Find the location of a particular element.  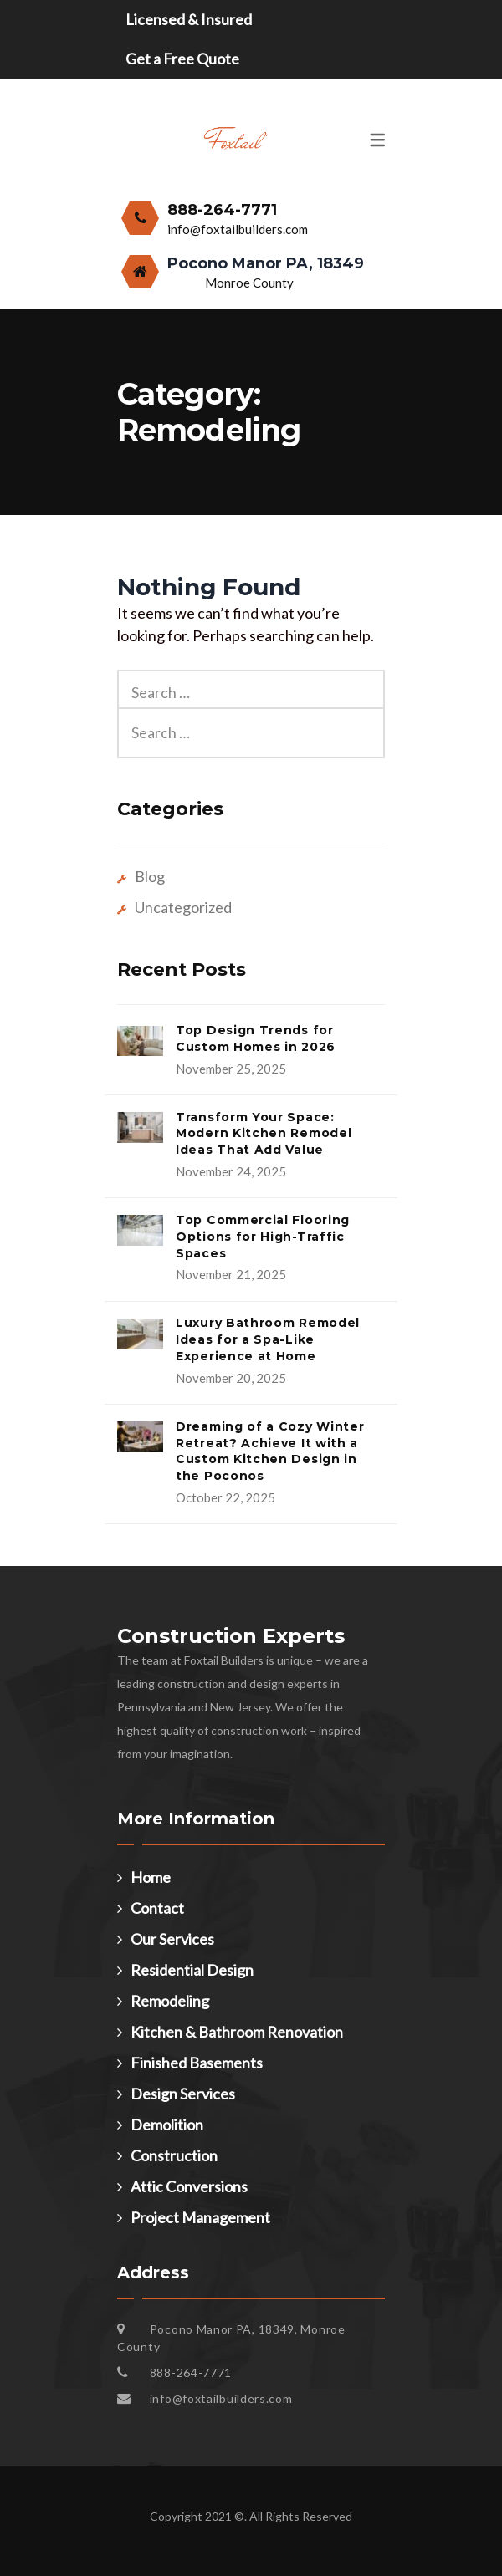

Construction is located at coordinates (174, 2155).